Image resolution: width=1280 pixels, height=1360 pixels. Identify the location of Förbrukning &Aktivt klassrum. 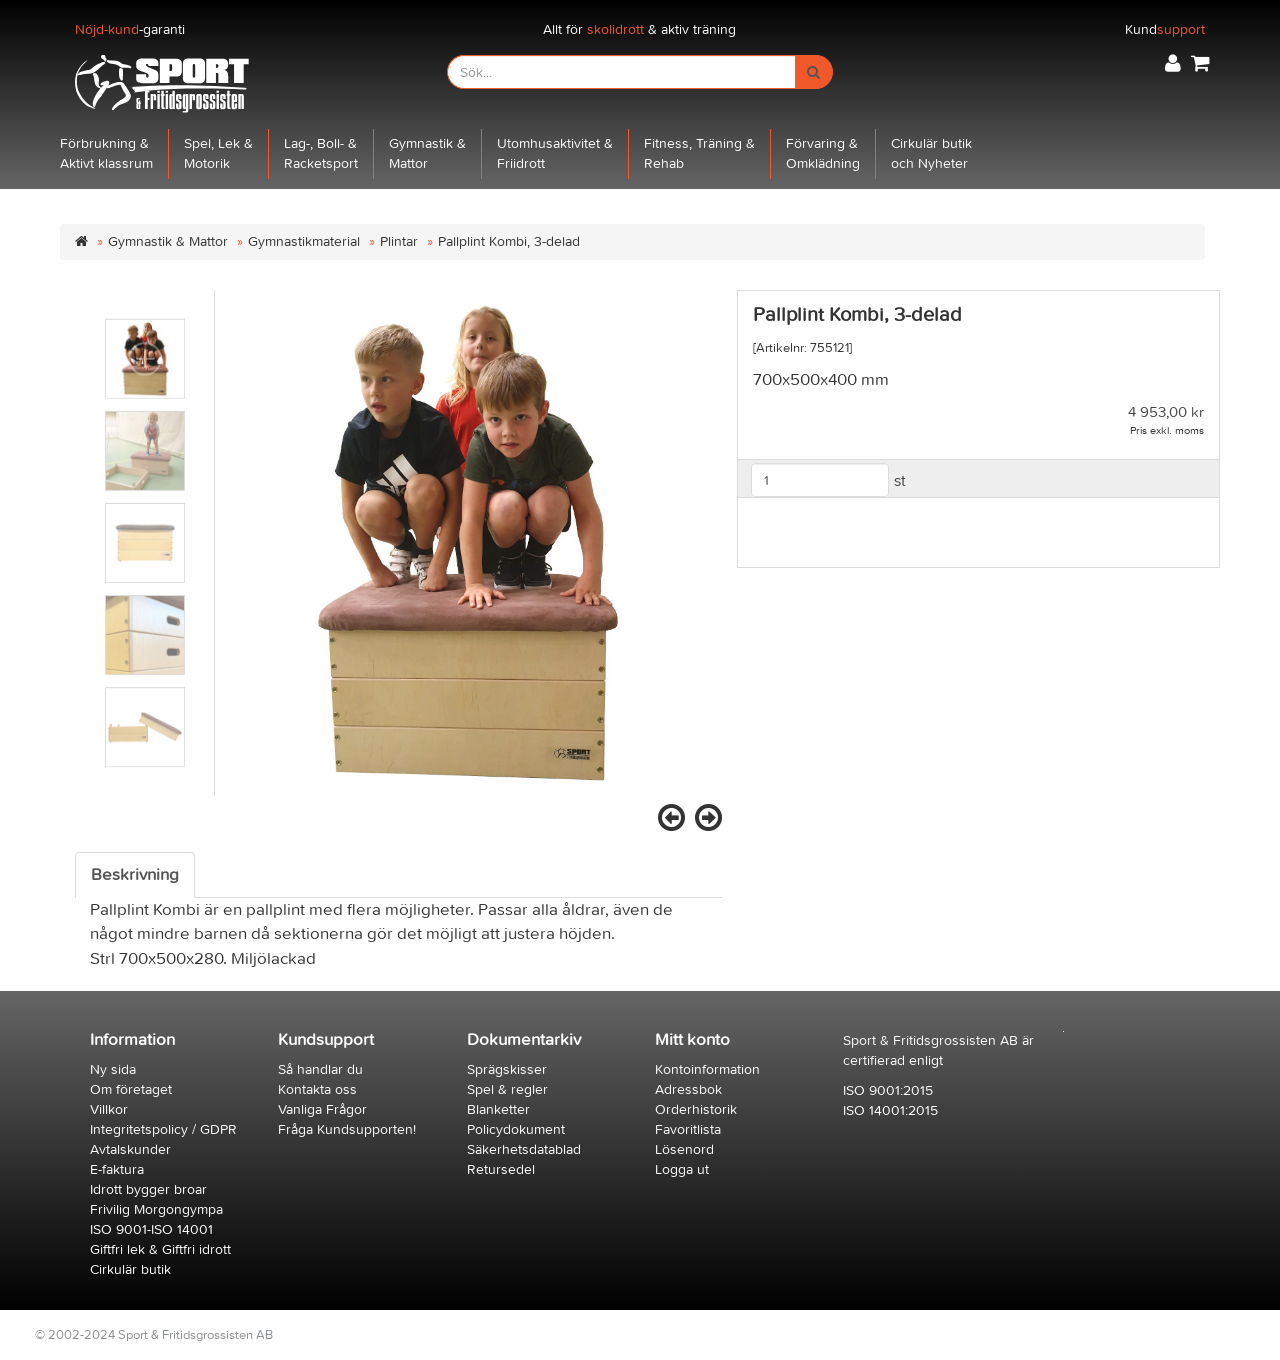
(106, 153).